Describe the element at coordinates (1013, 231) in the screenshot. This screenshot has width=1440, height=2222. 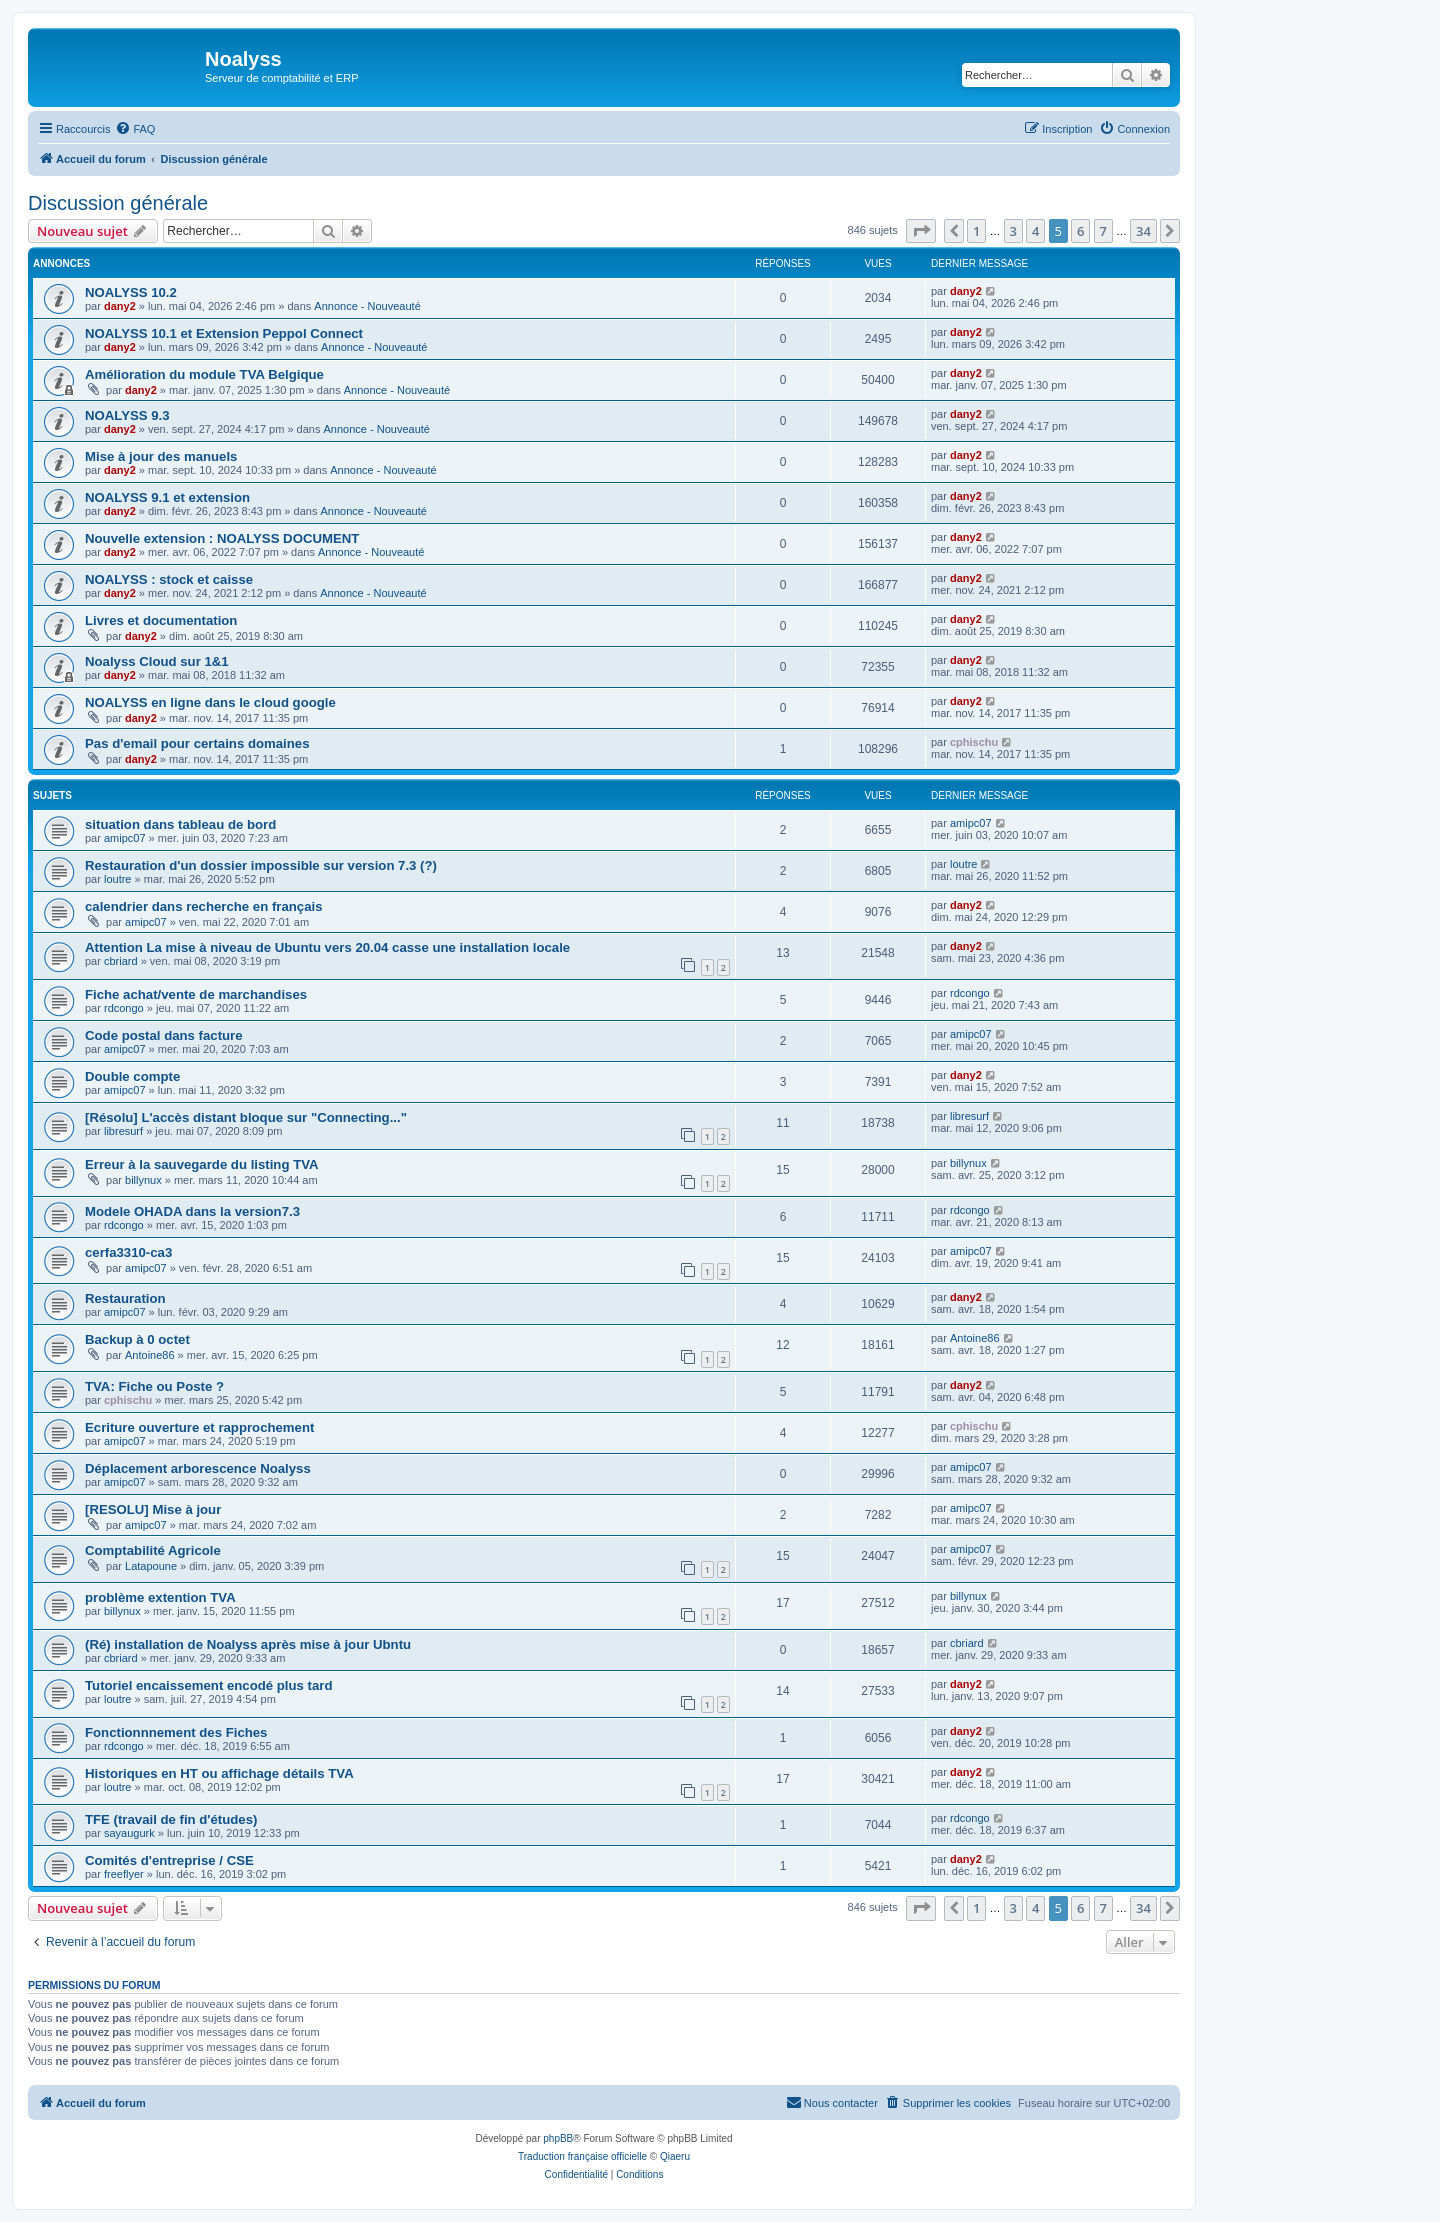
I see `3 [button]` at that location.